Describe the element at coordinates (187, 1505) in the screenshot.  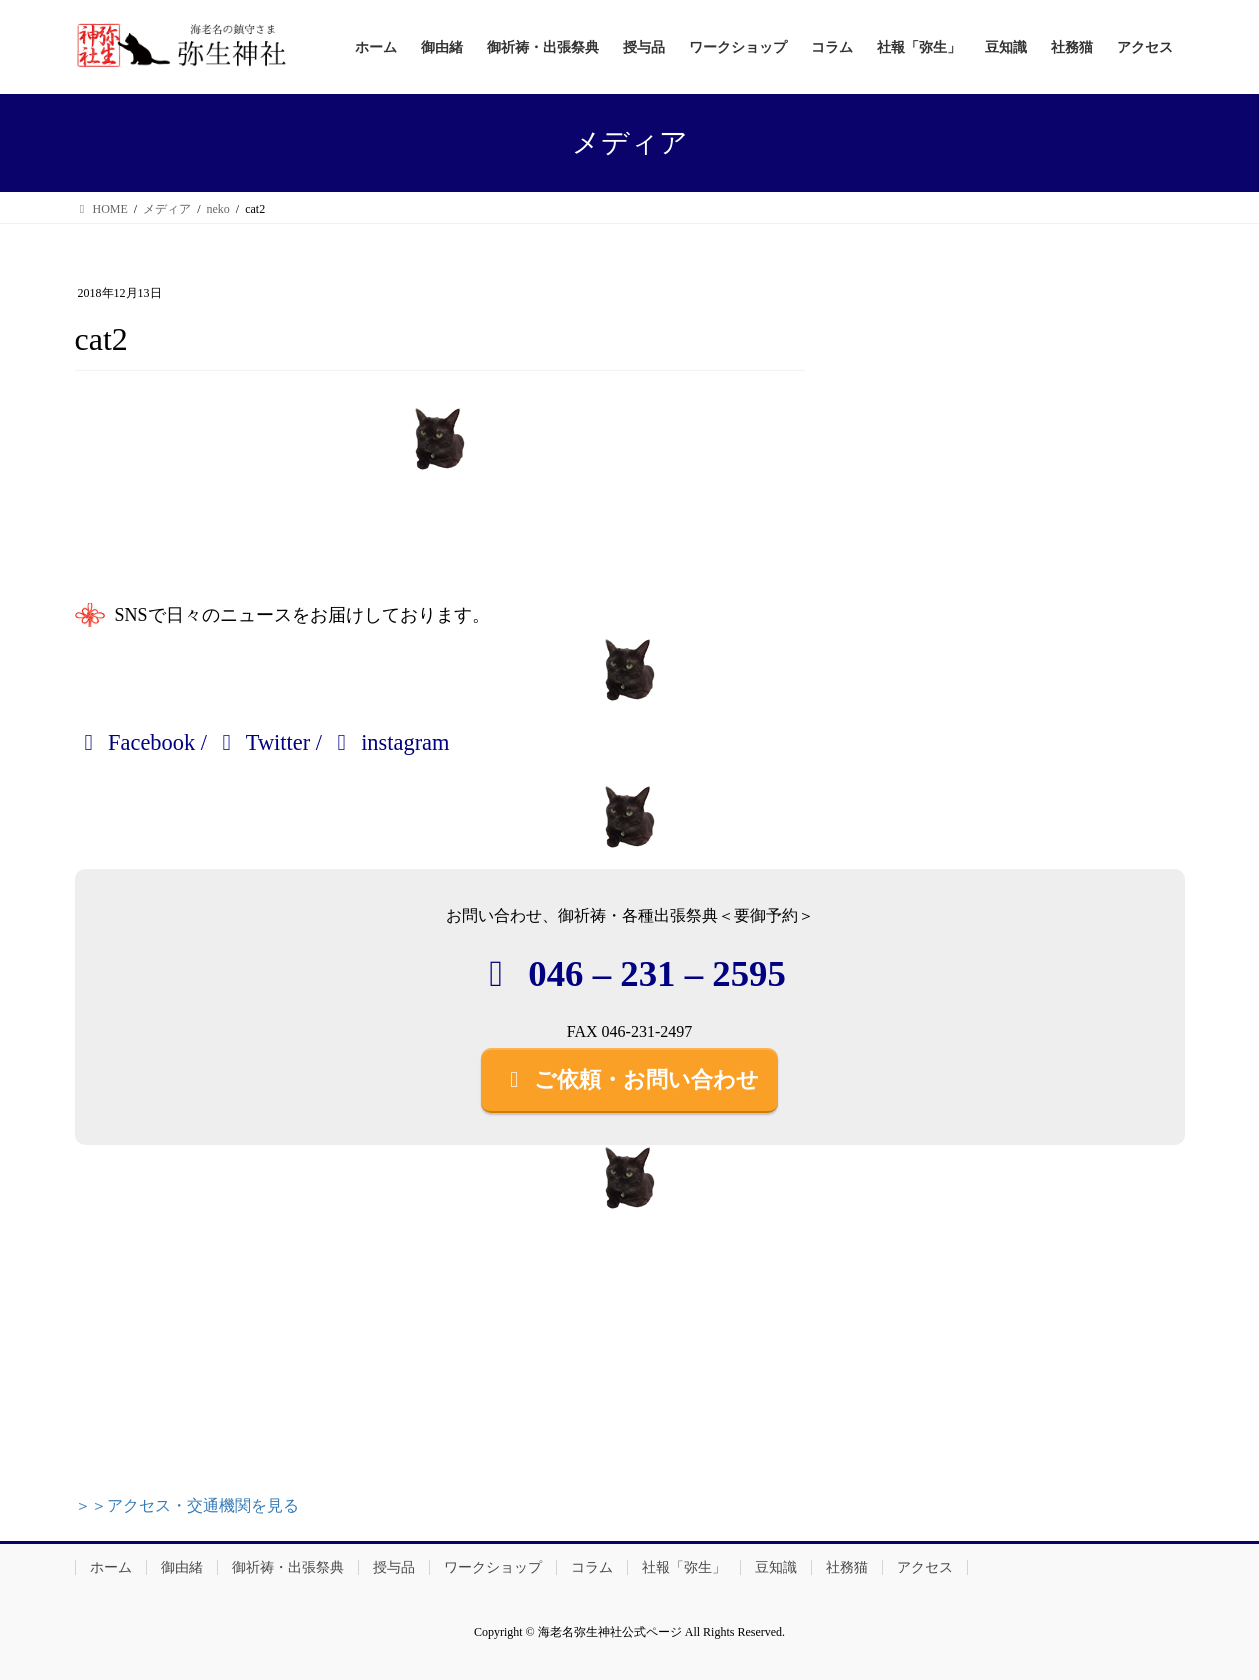
I see `＞＞アクセス・交通機関を見る` at that location.